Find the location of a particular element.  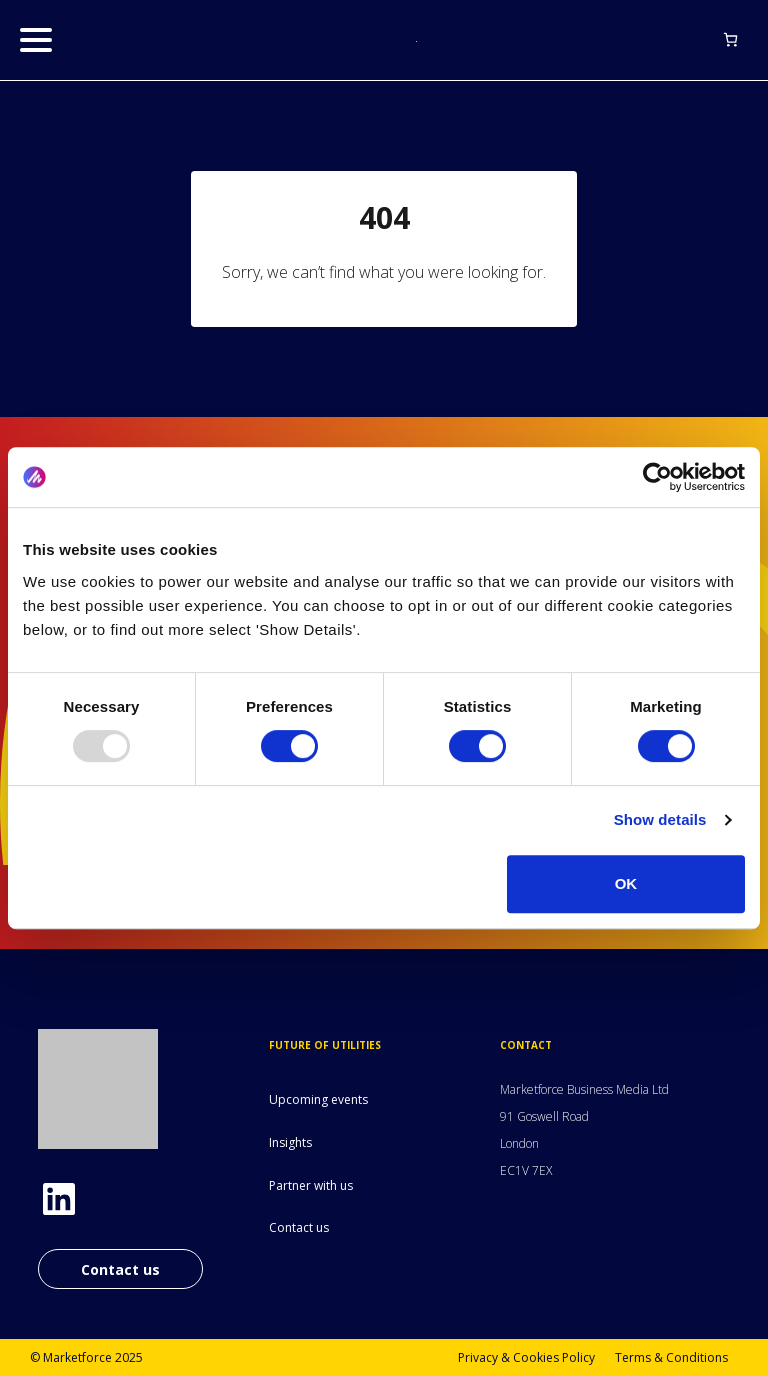

Partner with us is located at coordinates (311, 1185).